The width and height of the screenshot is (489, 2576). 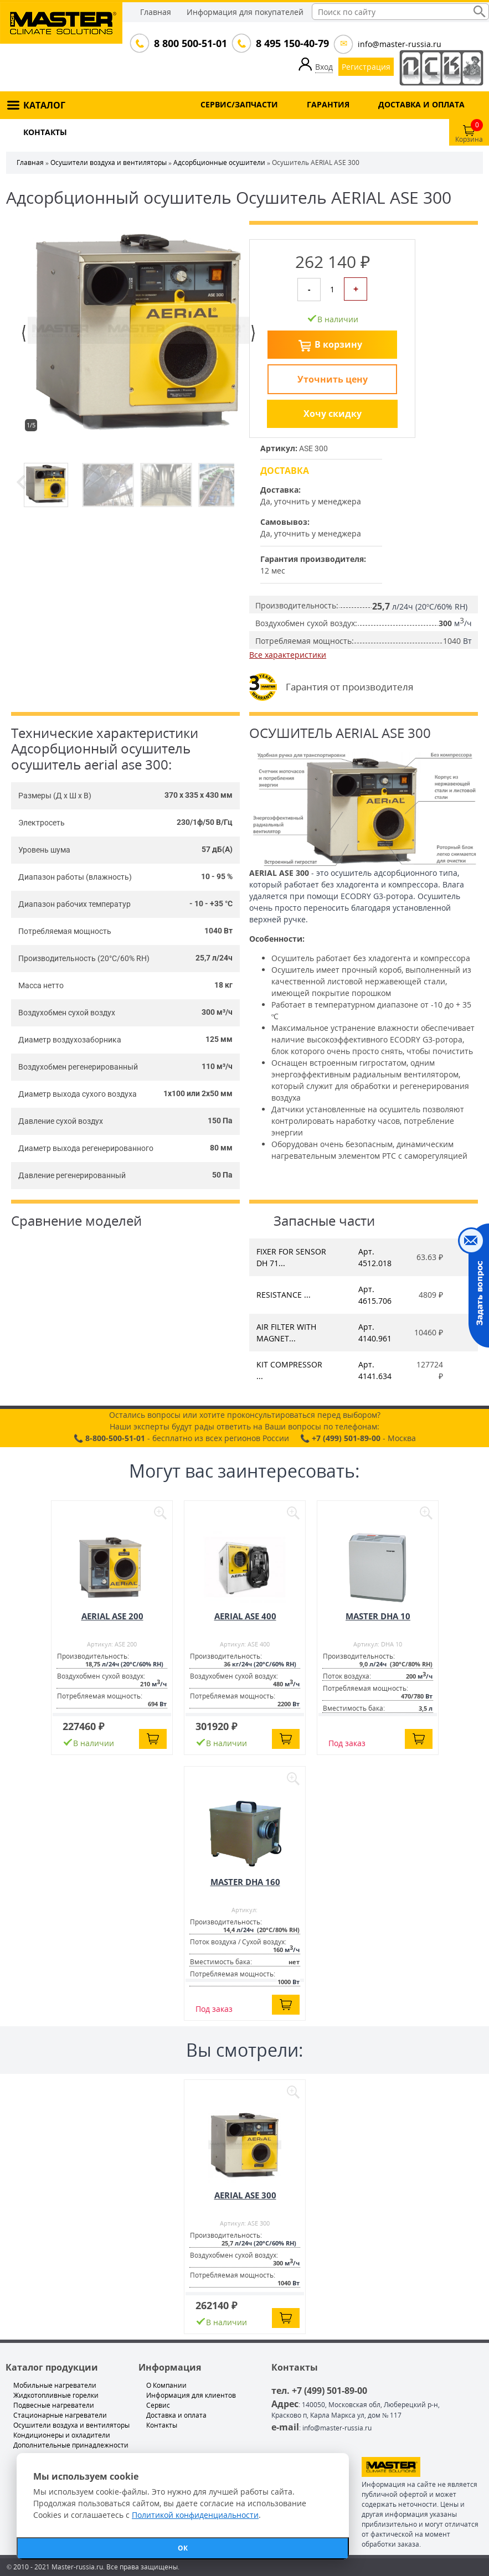 I want to click on Арт. 4512.018, so click(x=375, y=1257).